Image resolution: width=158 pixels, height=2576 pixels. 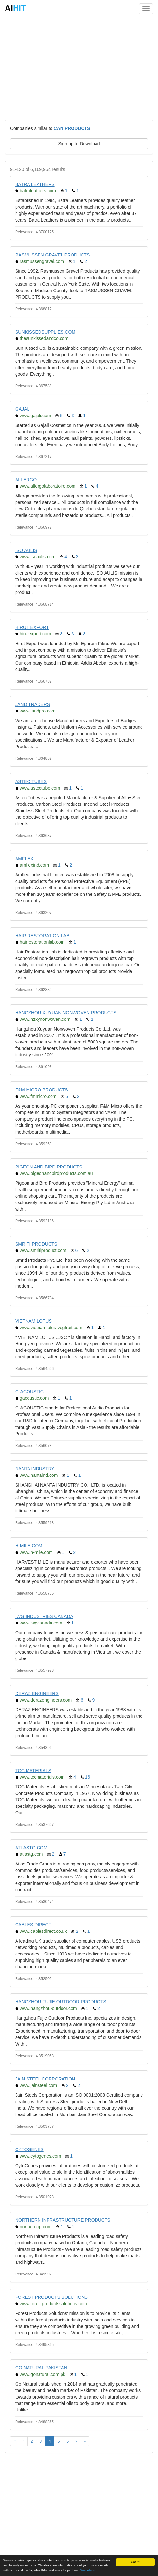 What do you see at coordinates (35, 184) in the screenshot?
I see `BATRA LEATHERS` at bounding box center [35, 184].